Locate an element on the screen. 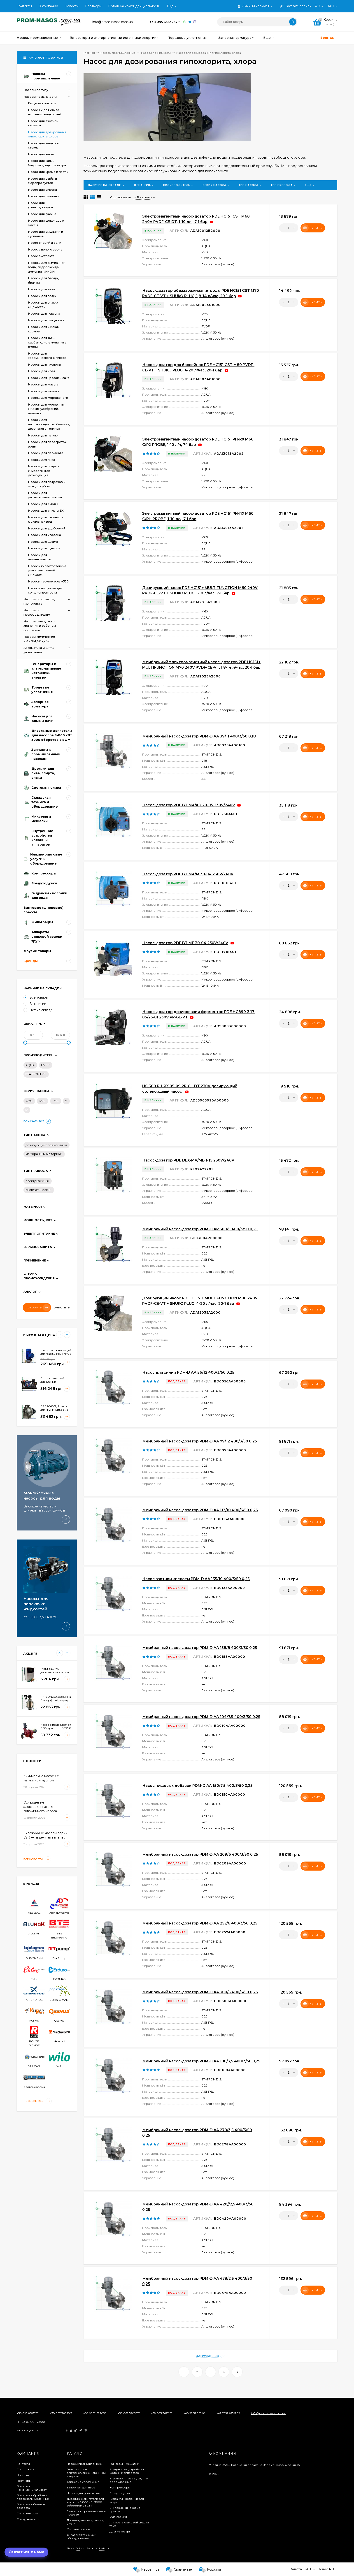 The width and height of the screenshot is (354, 2576). В наличии is located at coordinates (143, 197).